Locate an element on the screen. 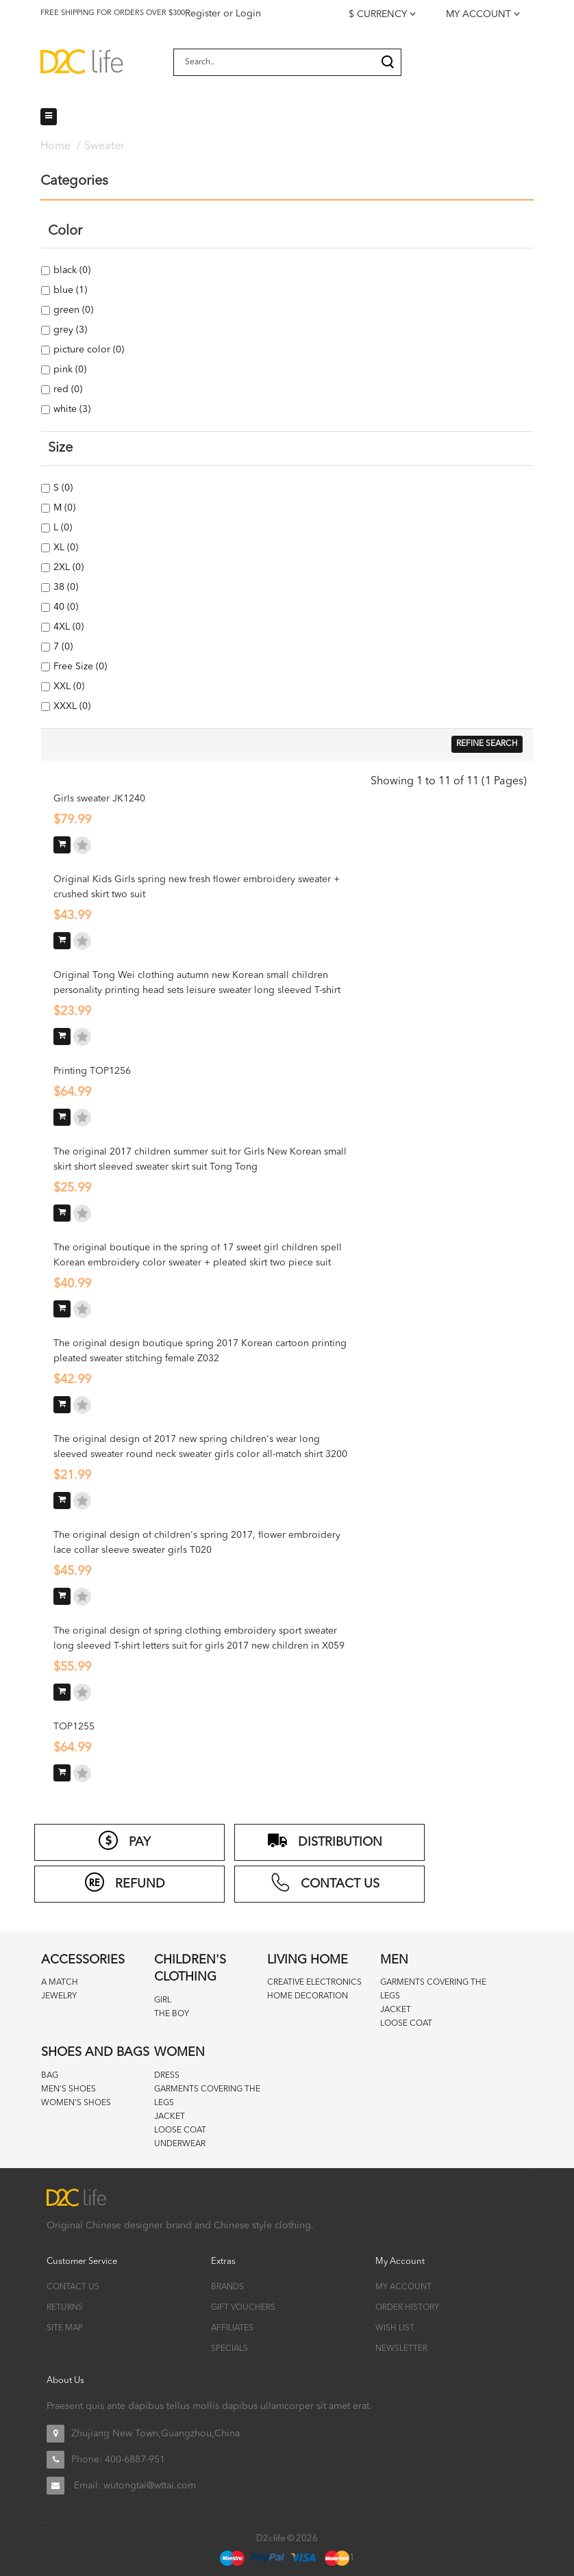 The width and height of the screenshot is (574, 2576). Girls sweater JK1240 is located at coordinates (99, 798).